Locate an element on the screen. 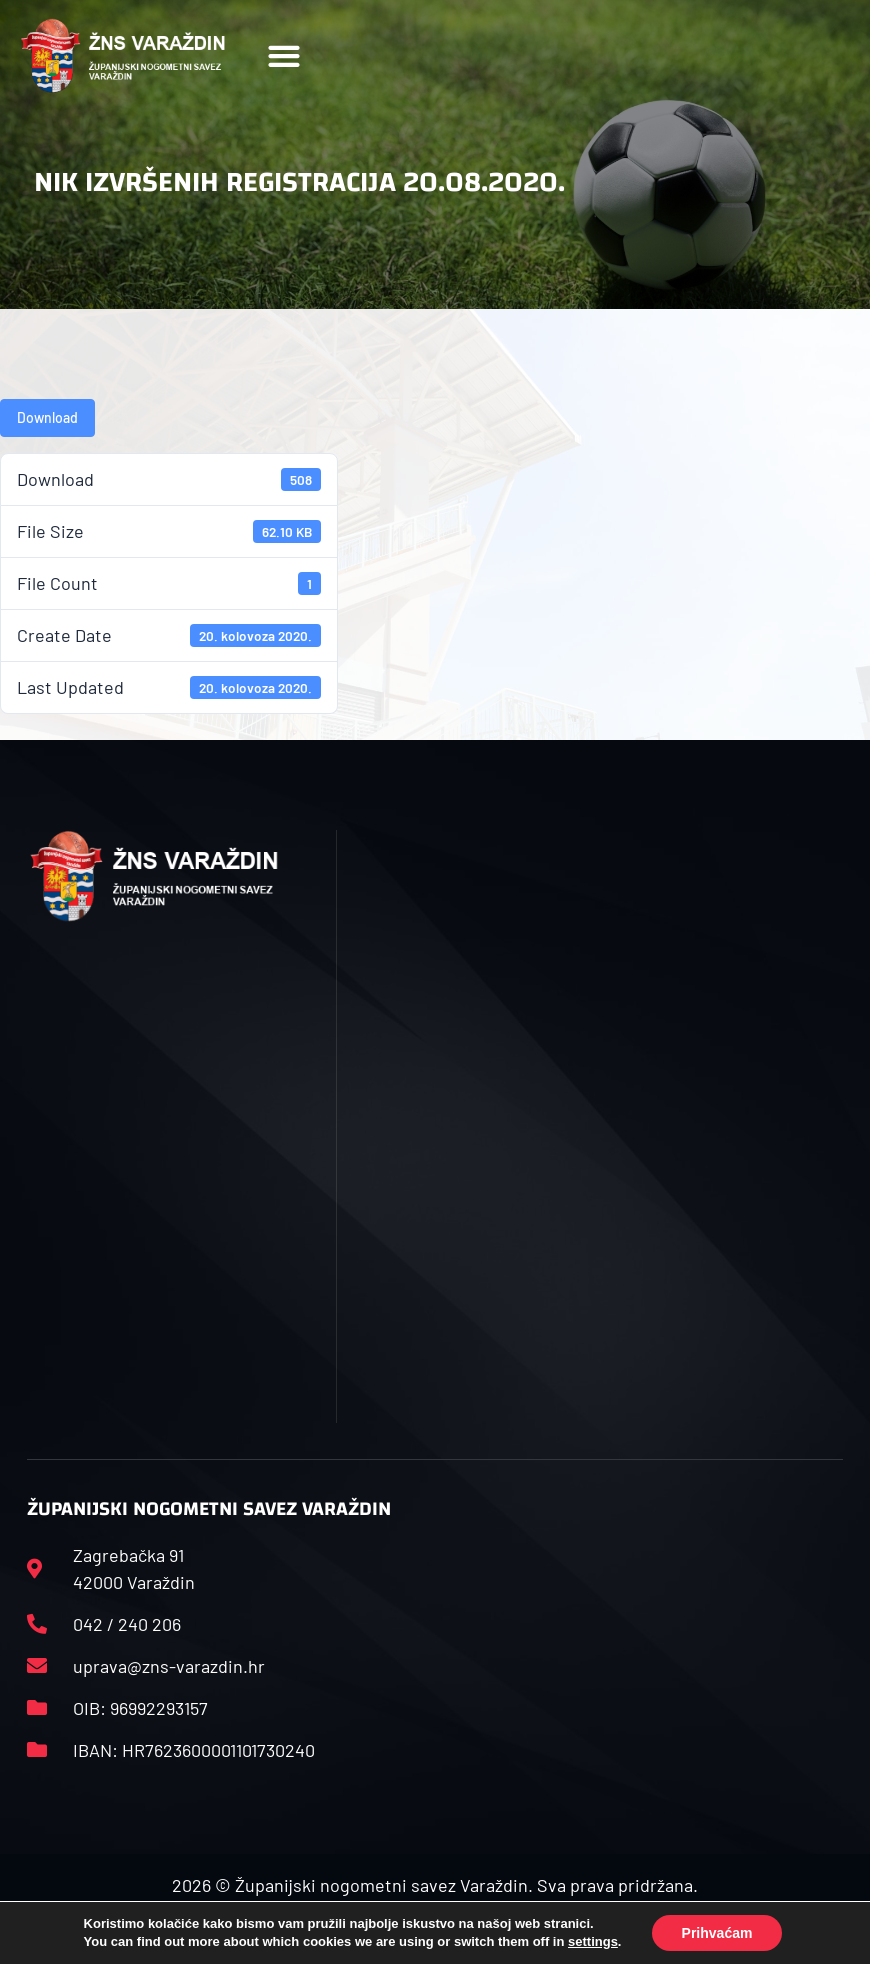 The image size is (870, 1964). Izrada web stranica: Start IT is located at coordinates (435, 1932).